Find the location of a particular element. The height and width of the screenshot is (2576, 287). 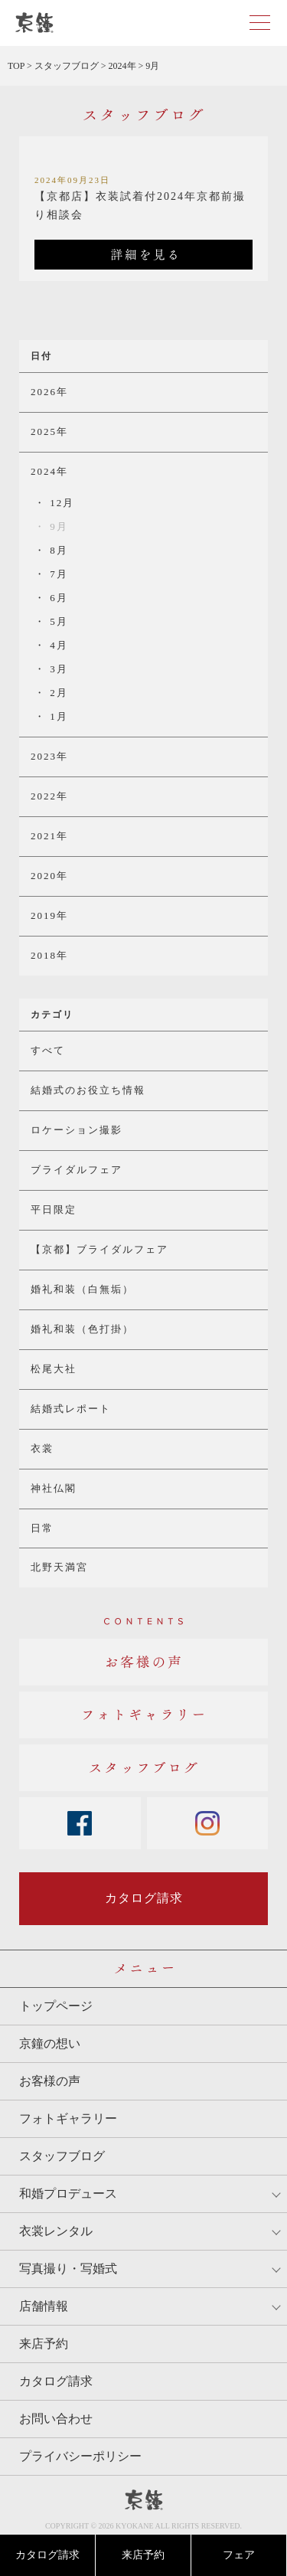

平日限定 is located at coordinates (54, 1209).